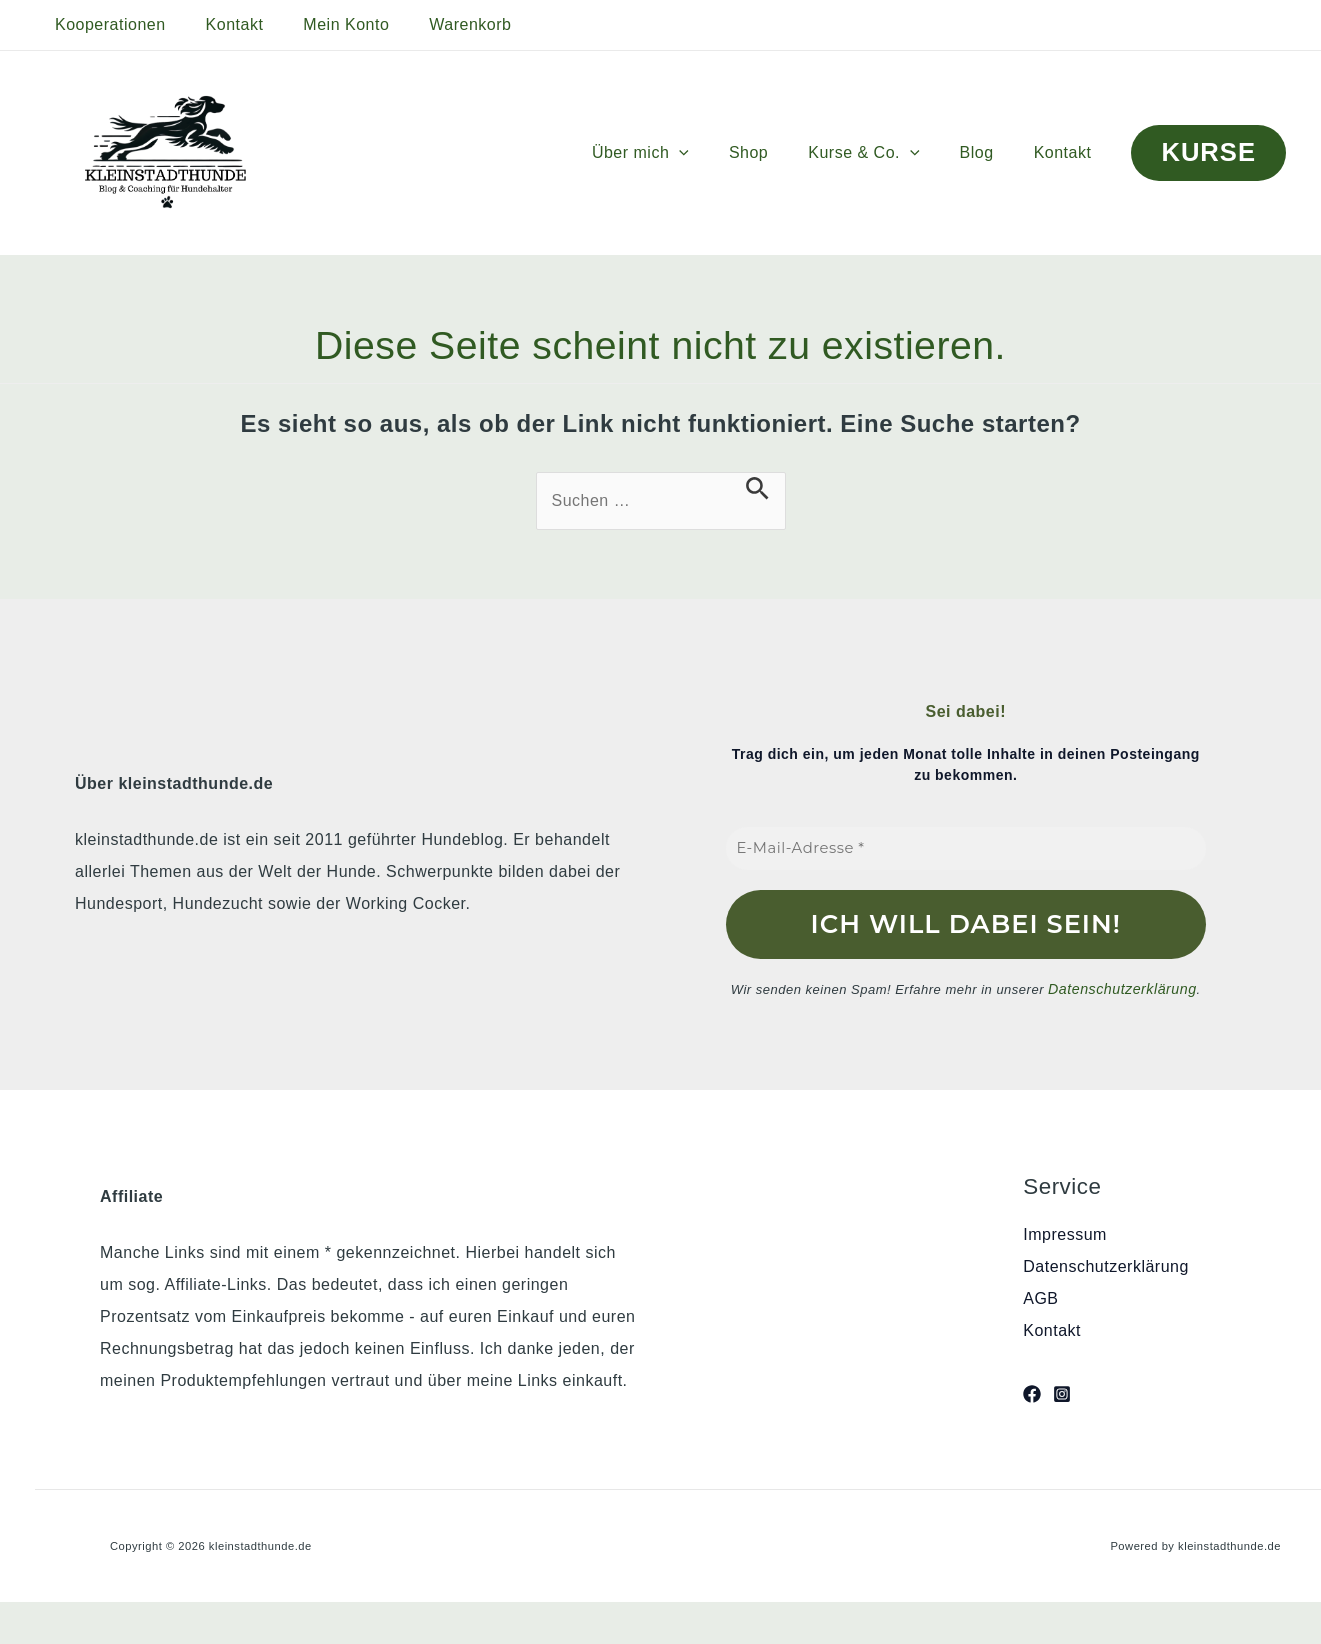  What do you see at coordinates (1032, 1392) in the screenshot?
I see `[Facebook]` at bounding box center [1032, 1392].